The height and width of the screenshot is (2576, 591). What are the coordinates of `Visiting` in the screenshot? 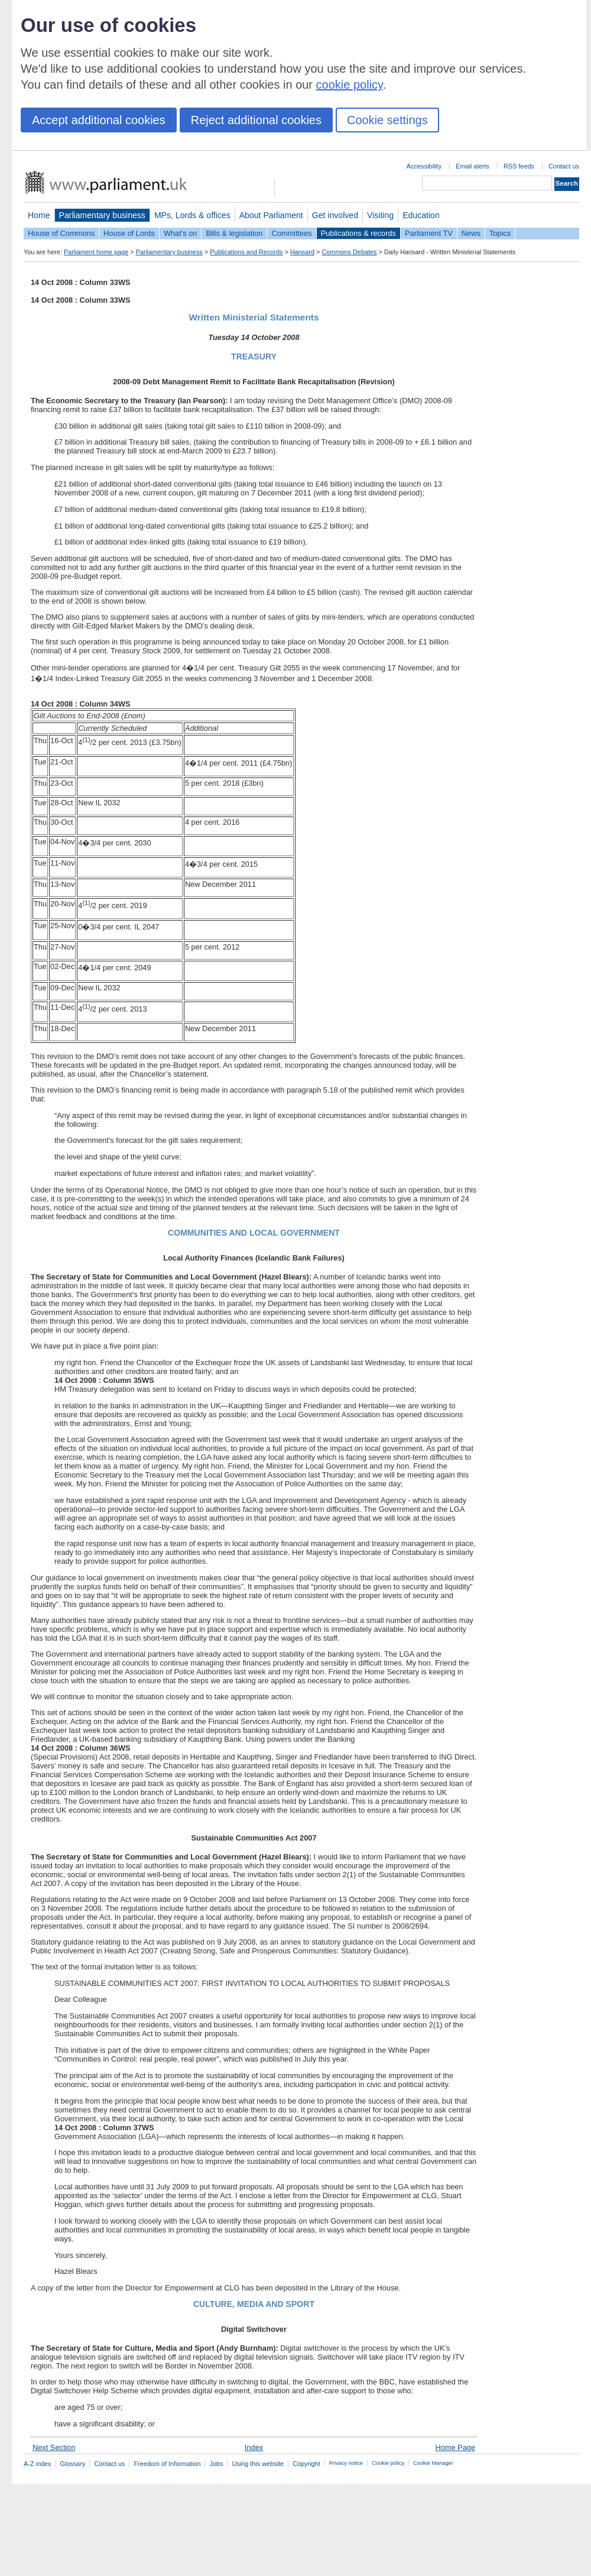 It's located at (380, 215).